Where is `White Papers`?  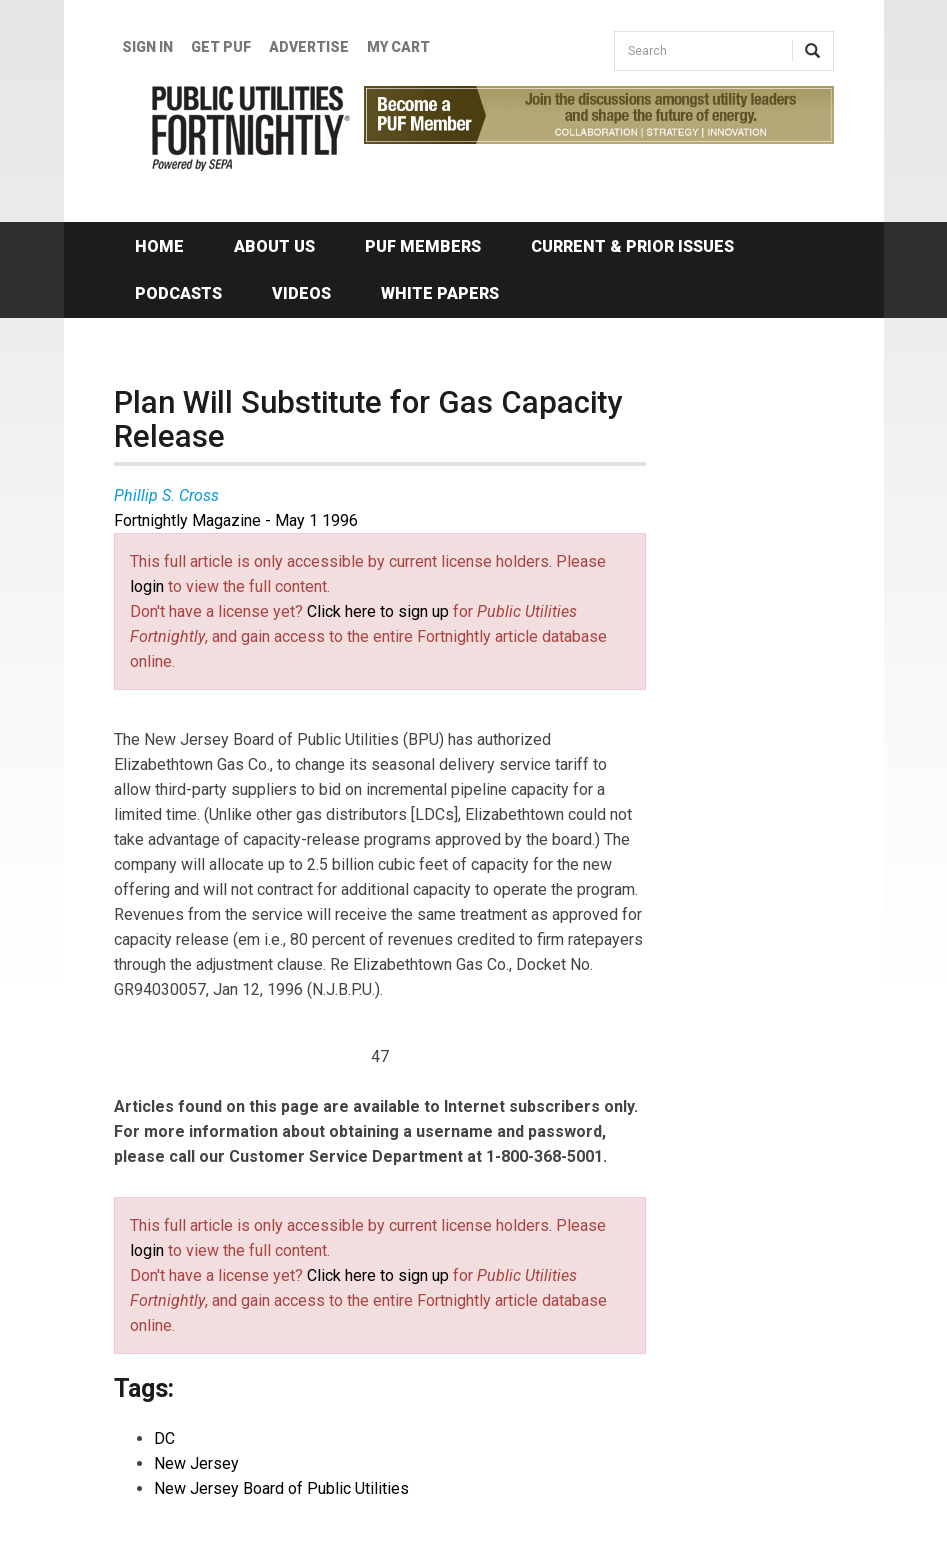
White Papers is located at coordinates (440, 293).